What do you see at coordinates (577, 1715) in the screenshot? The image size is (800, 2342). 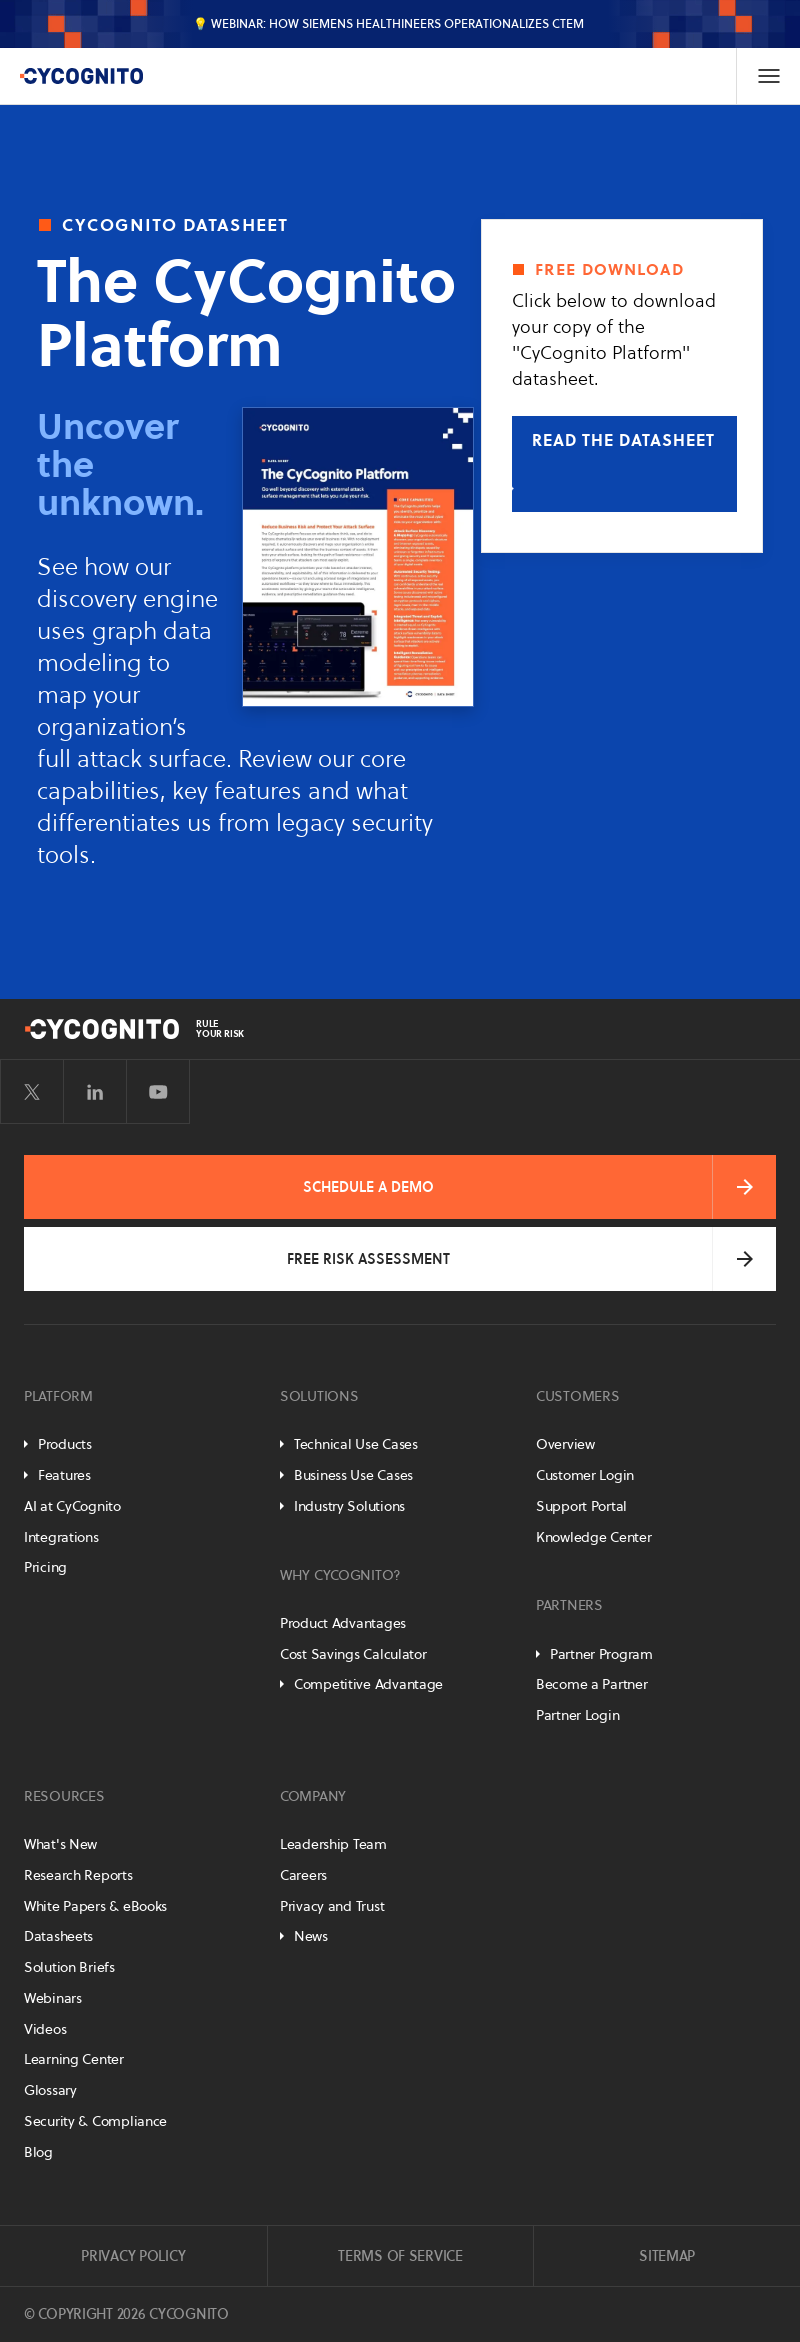 I see `Partner Login` at bounding box center [577, 1715].